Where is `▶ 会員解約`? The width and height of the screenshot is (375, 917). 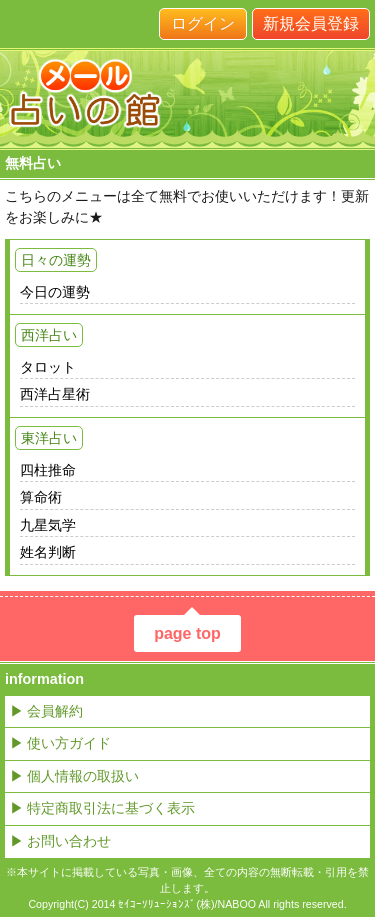
▶ 会員解約 is located at coordinates (46, 711).